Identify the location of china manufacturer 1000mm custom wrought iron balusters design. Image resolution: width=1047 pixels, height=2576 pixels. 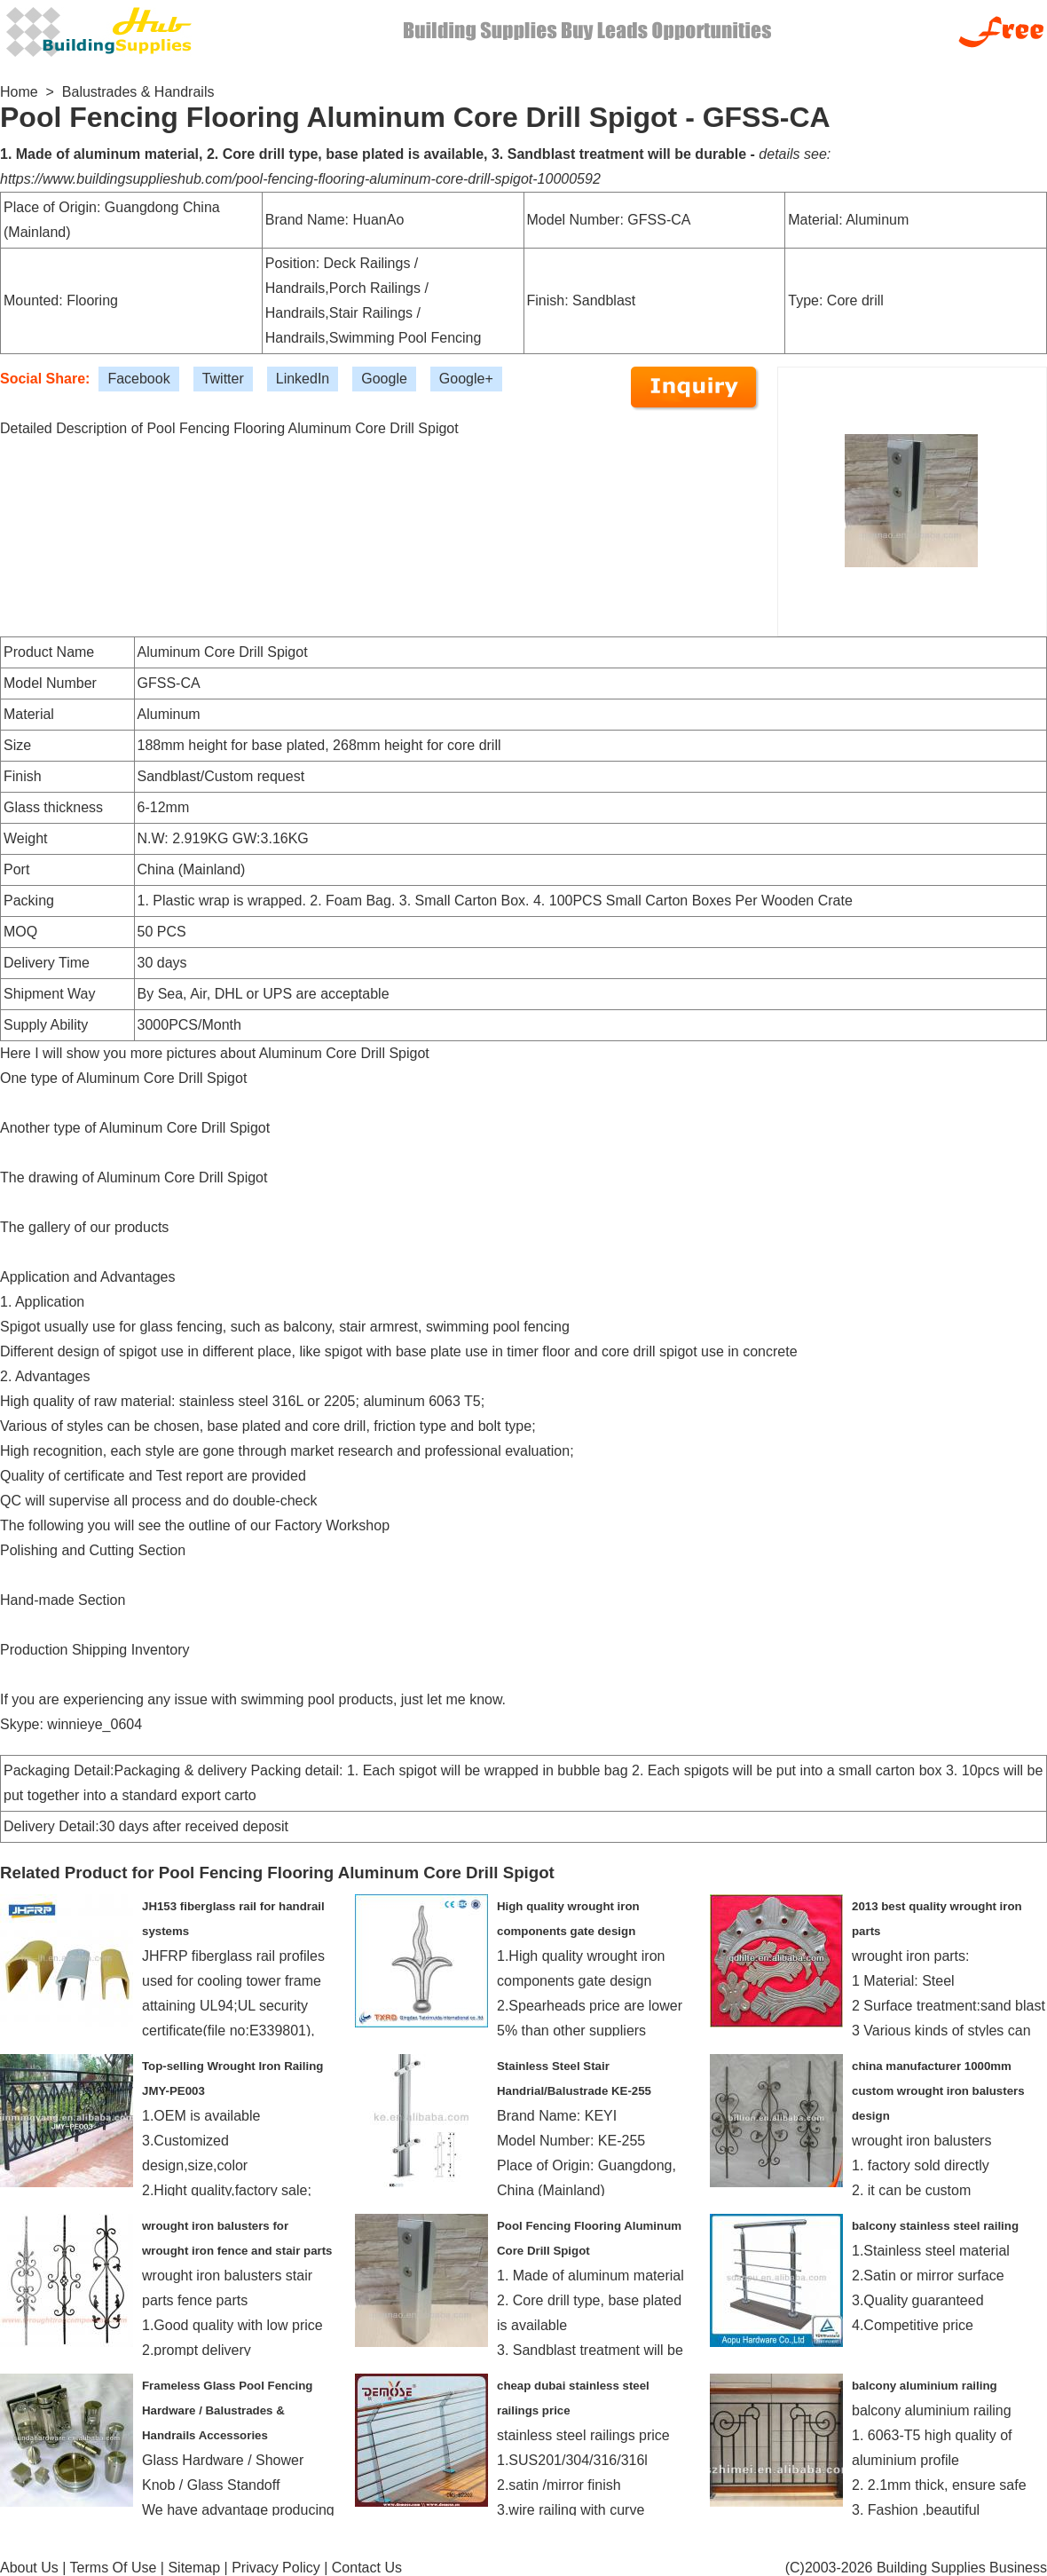
(938, 2090).